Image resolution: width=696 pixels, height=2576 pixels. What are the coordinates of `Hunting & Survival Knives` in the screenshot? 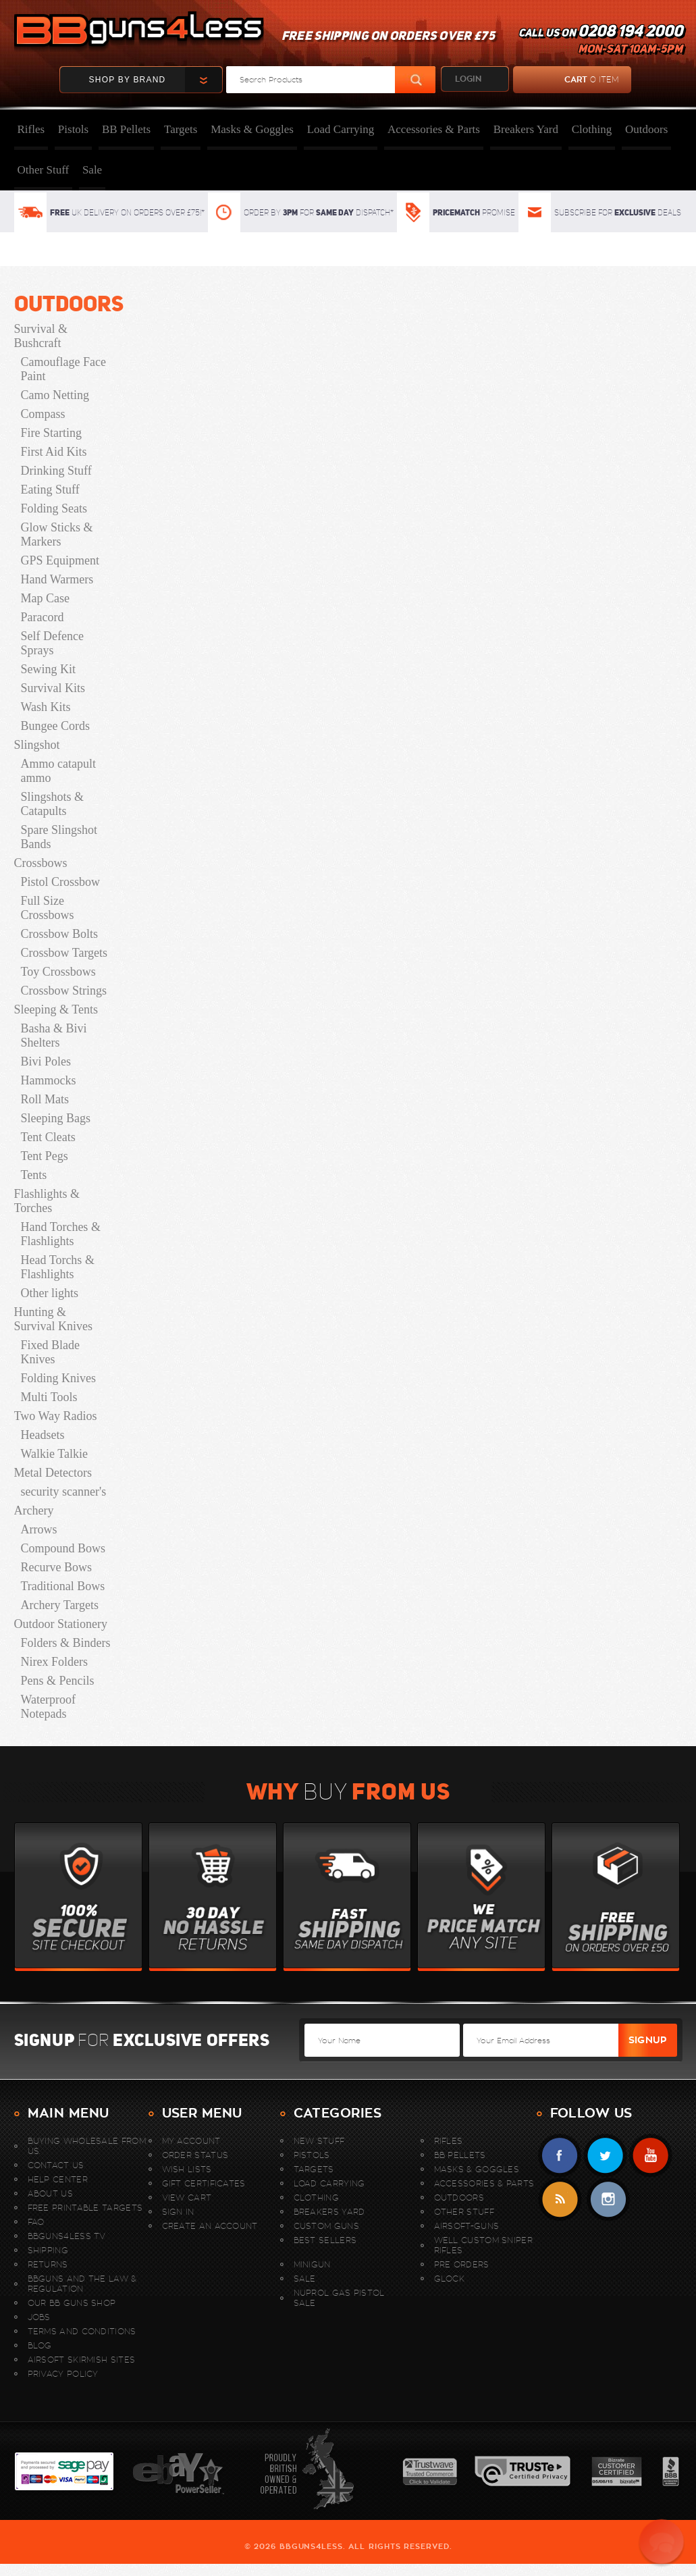 It's located at (53, 1319).